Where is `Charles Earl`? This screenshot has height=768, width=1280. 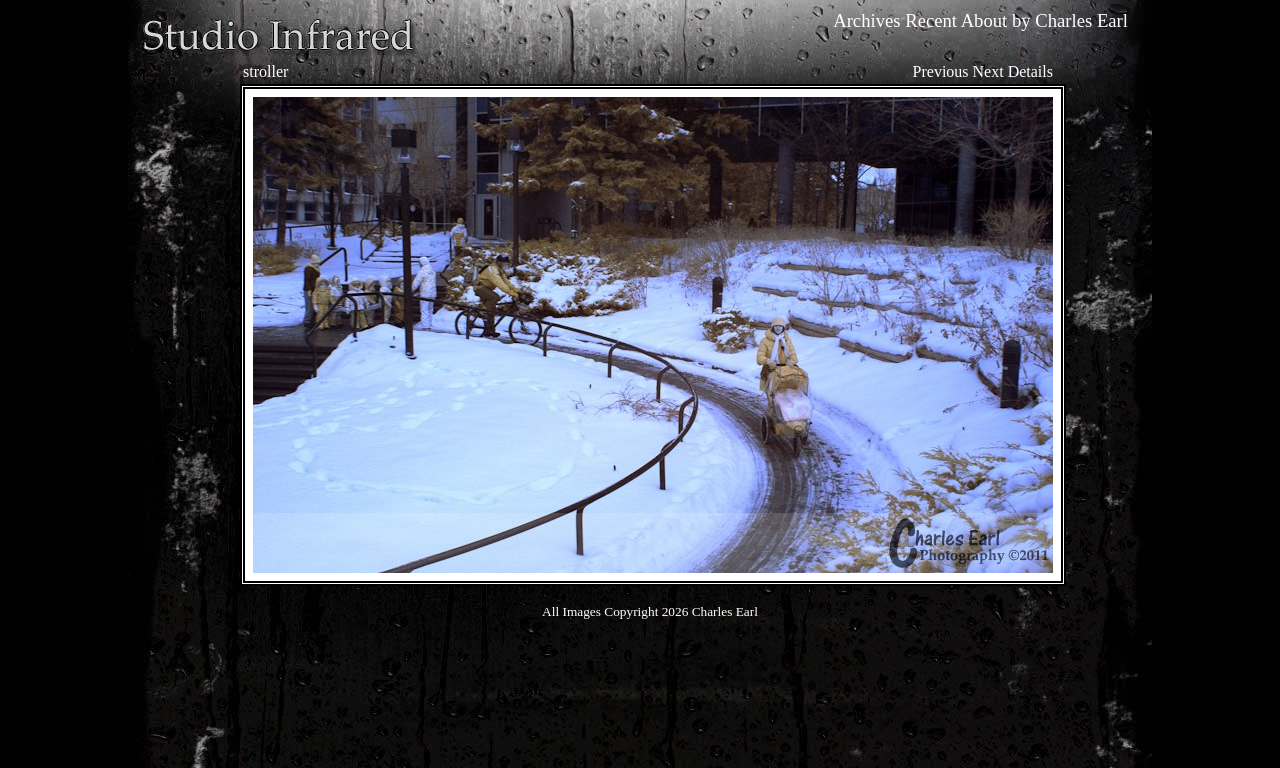 Charles Earl is located at coordinates (1081, 20).